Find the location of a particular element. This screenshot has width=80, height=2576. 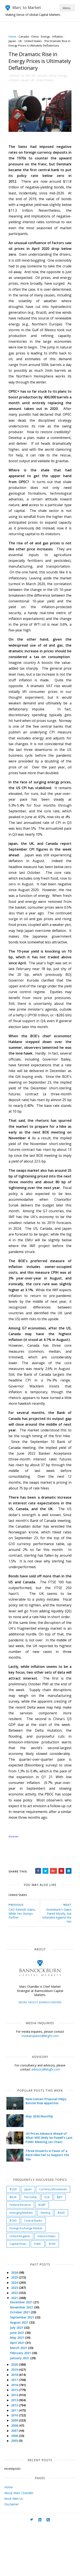

mediainquiries@bbgfx.com is located at coordinates (40, 2086).